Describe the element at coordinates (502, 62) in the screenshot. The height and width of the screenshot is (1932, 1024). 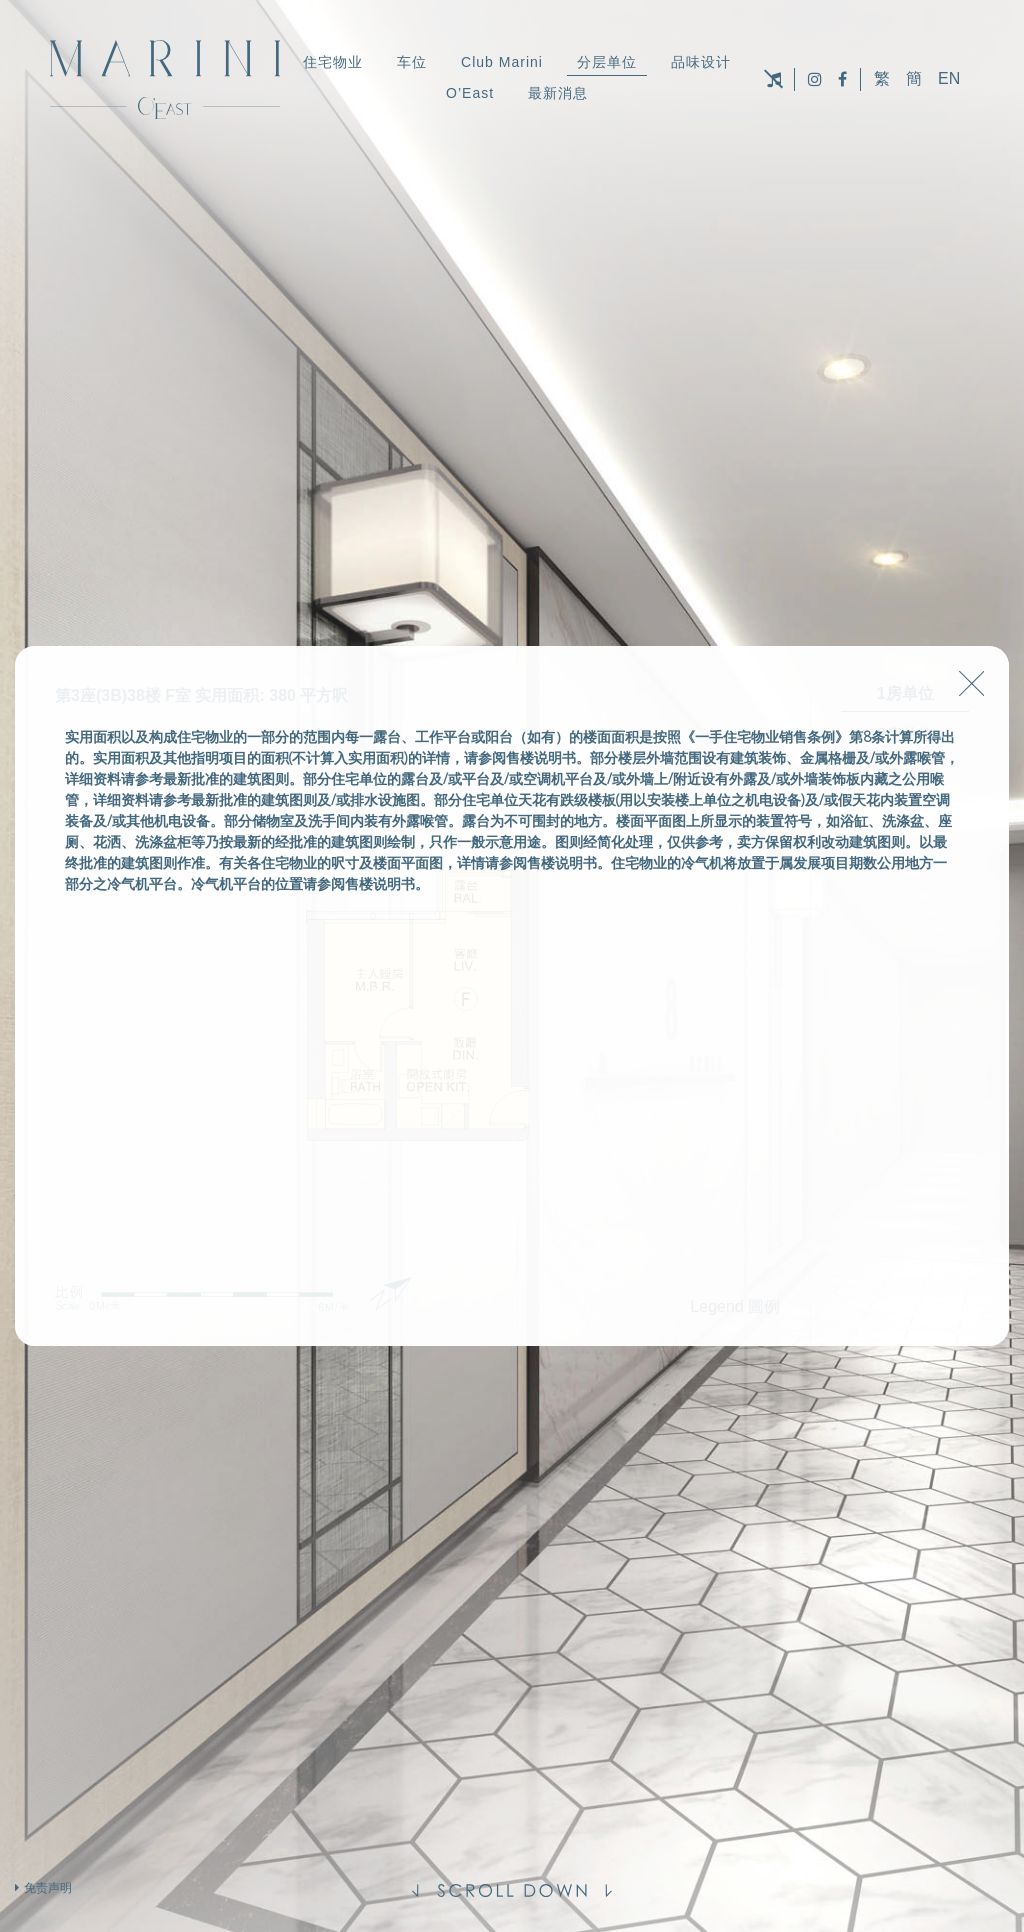
I see `Club Marini` at that location.